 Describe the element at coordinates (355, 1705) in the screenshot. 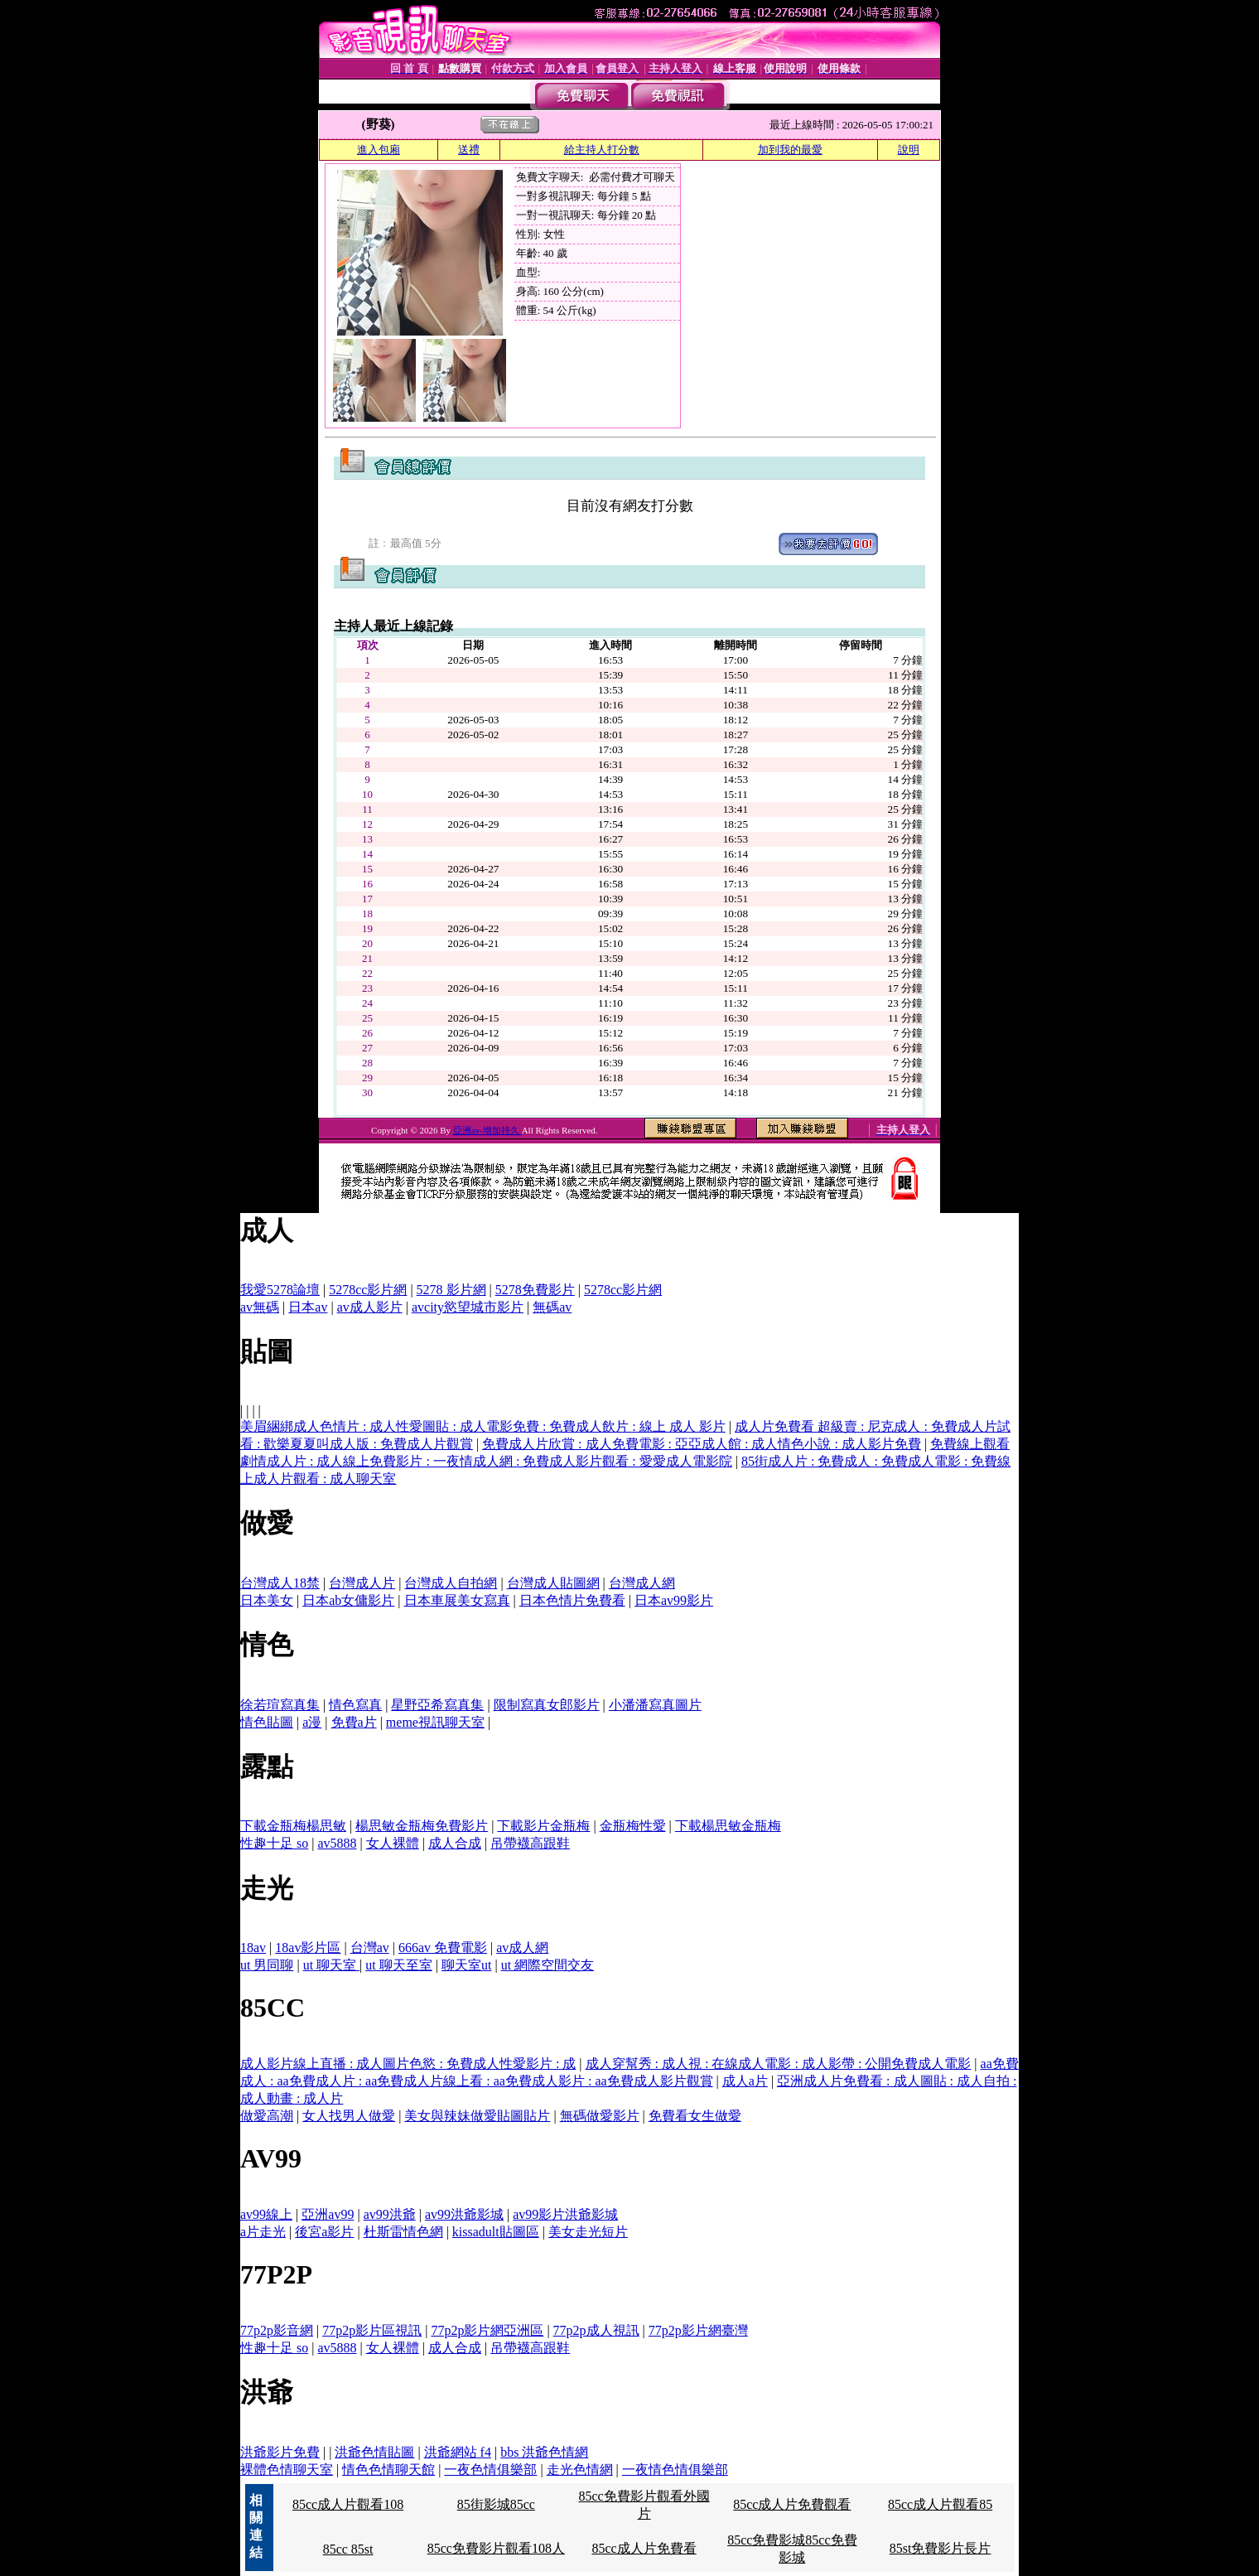

I see `情色寫真` at that location.